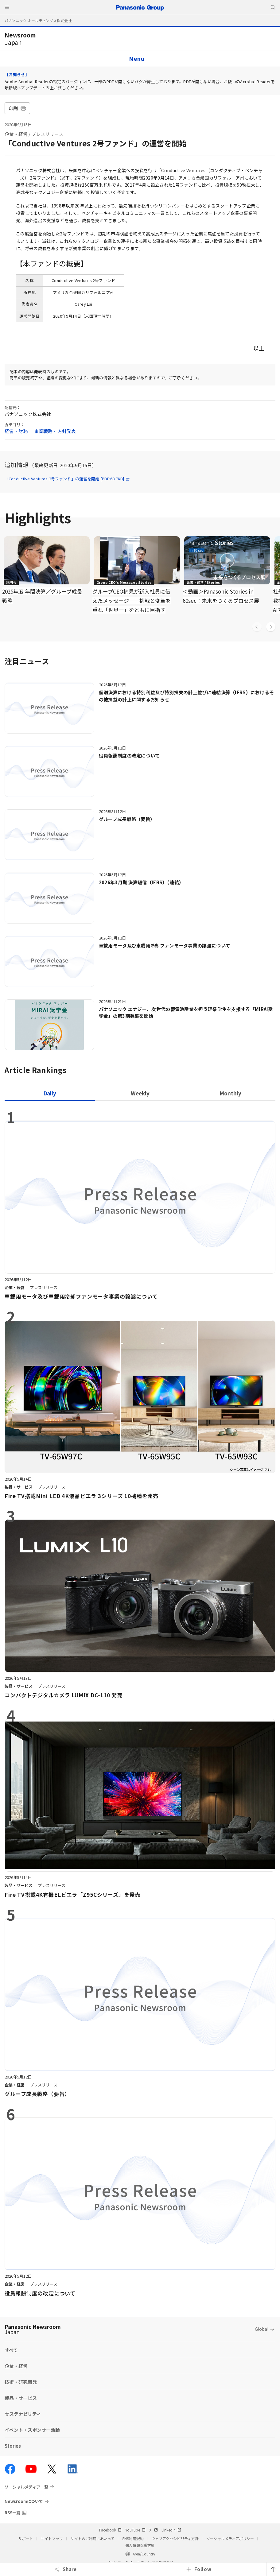  What do you see at coordinates (136, 58) in the screenshot?
I see `Menu` at bounding box center [136, 58].